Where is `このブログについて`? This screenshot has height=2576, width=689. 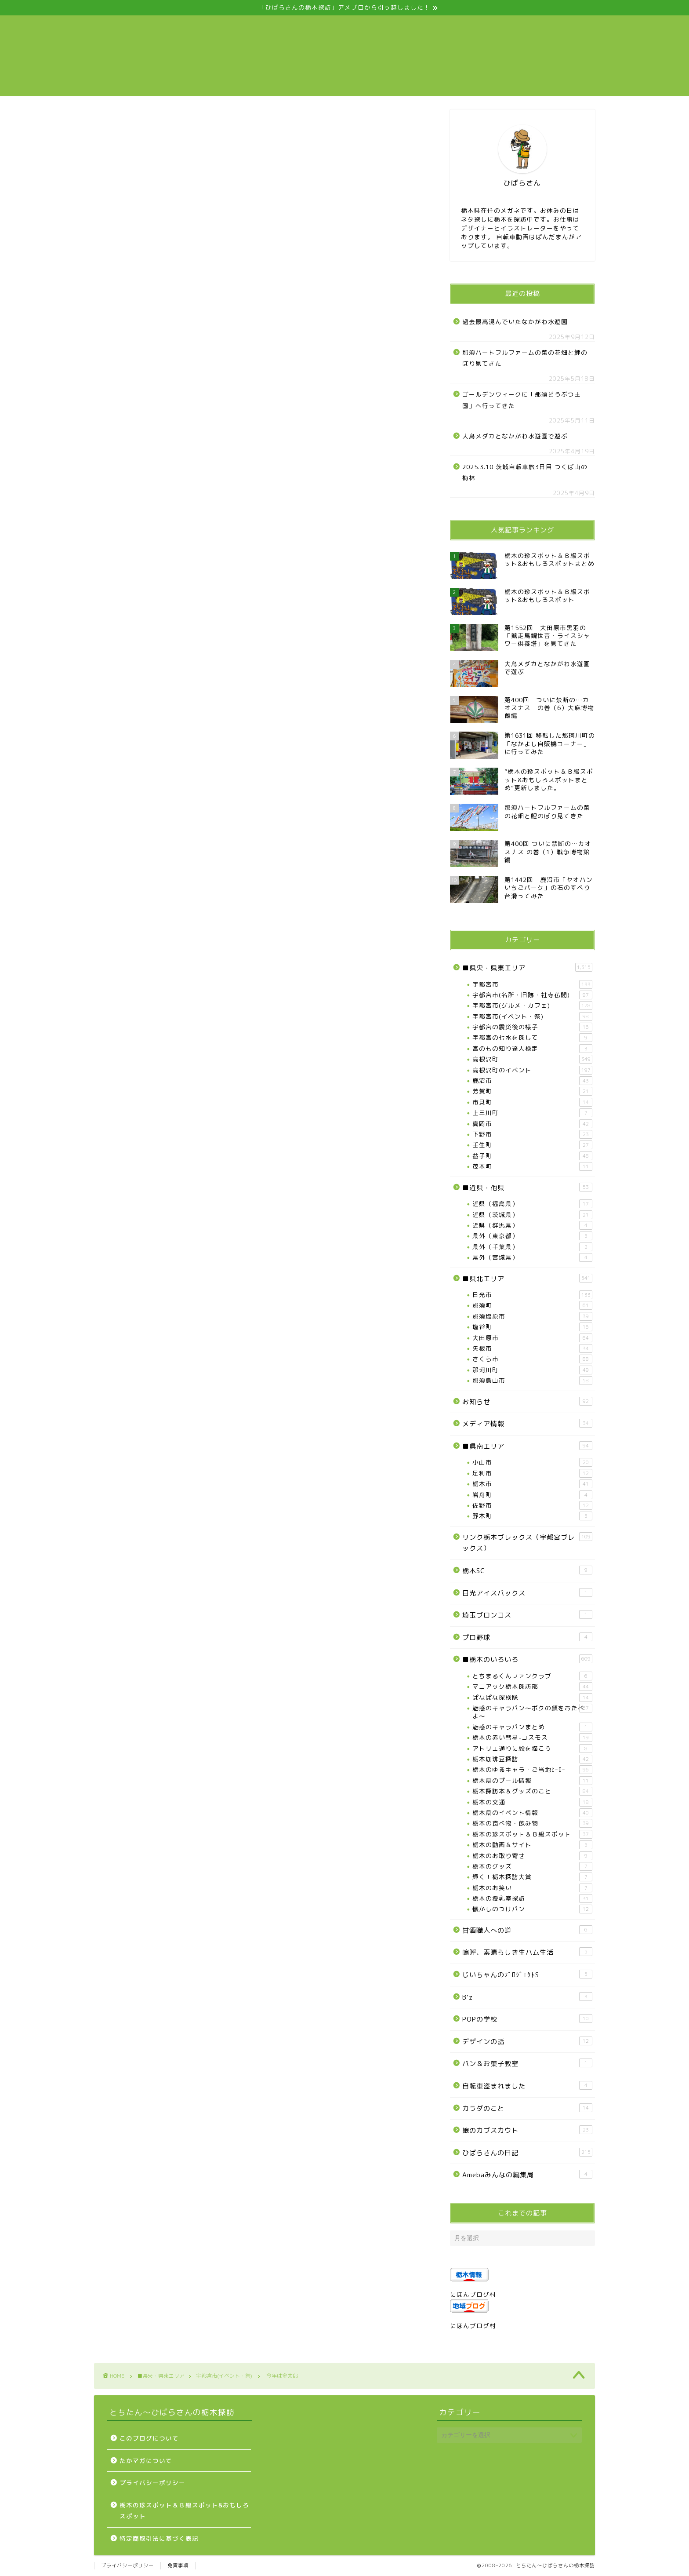
このブログについて is located at coordinates (149, 2438).